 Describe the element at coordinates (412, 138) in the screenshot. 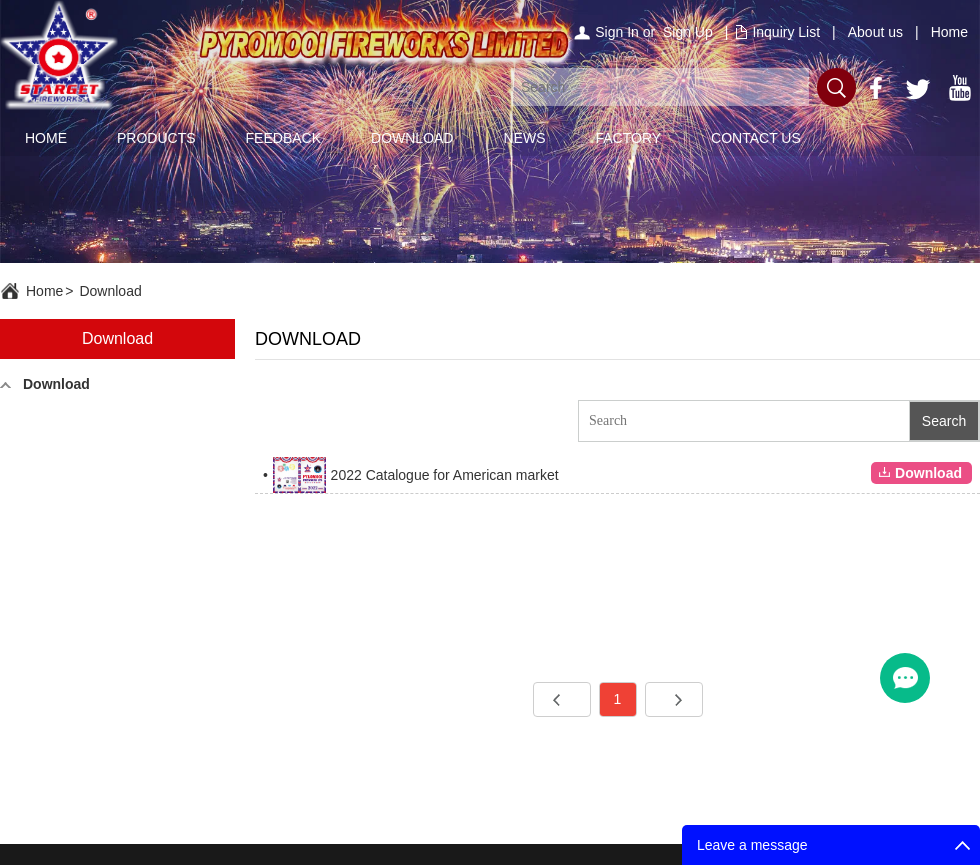

I see `DOWNLOAD` at that location.